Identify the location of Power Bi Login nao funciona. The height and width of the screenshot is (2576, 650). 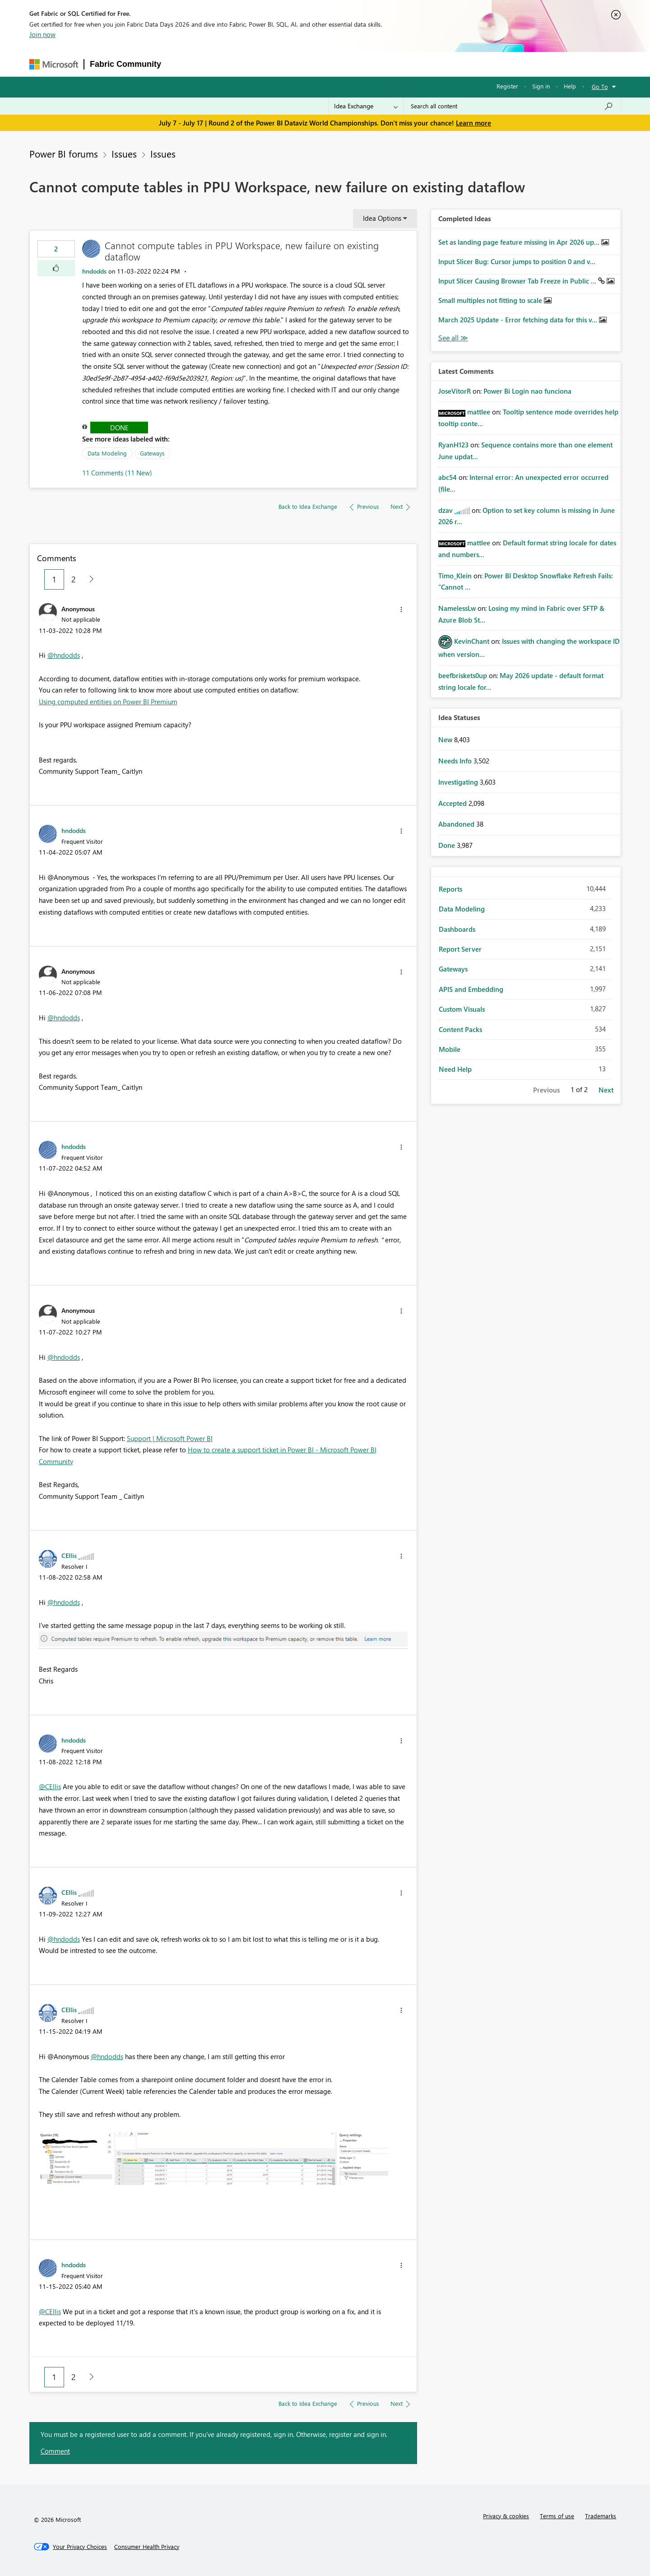
(527, 390).